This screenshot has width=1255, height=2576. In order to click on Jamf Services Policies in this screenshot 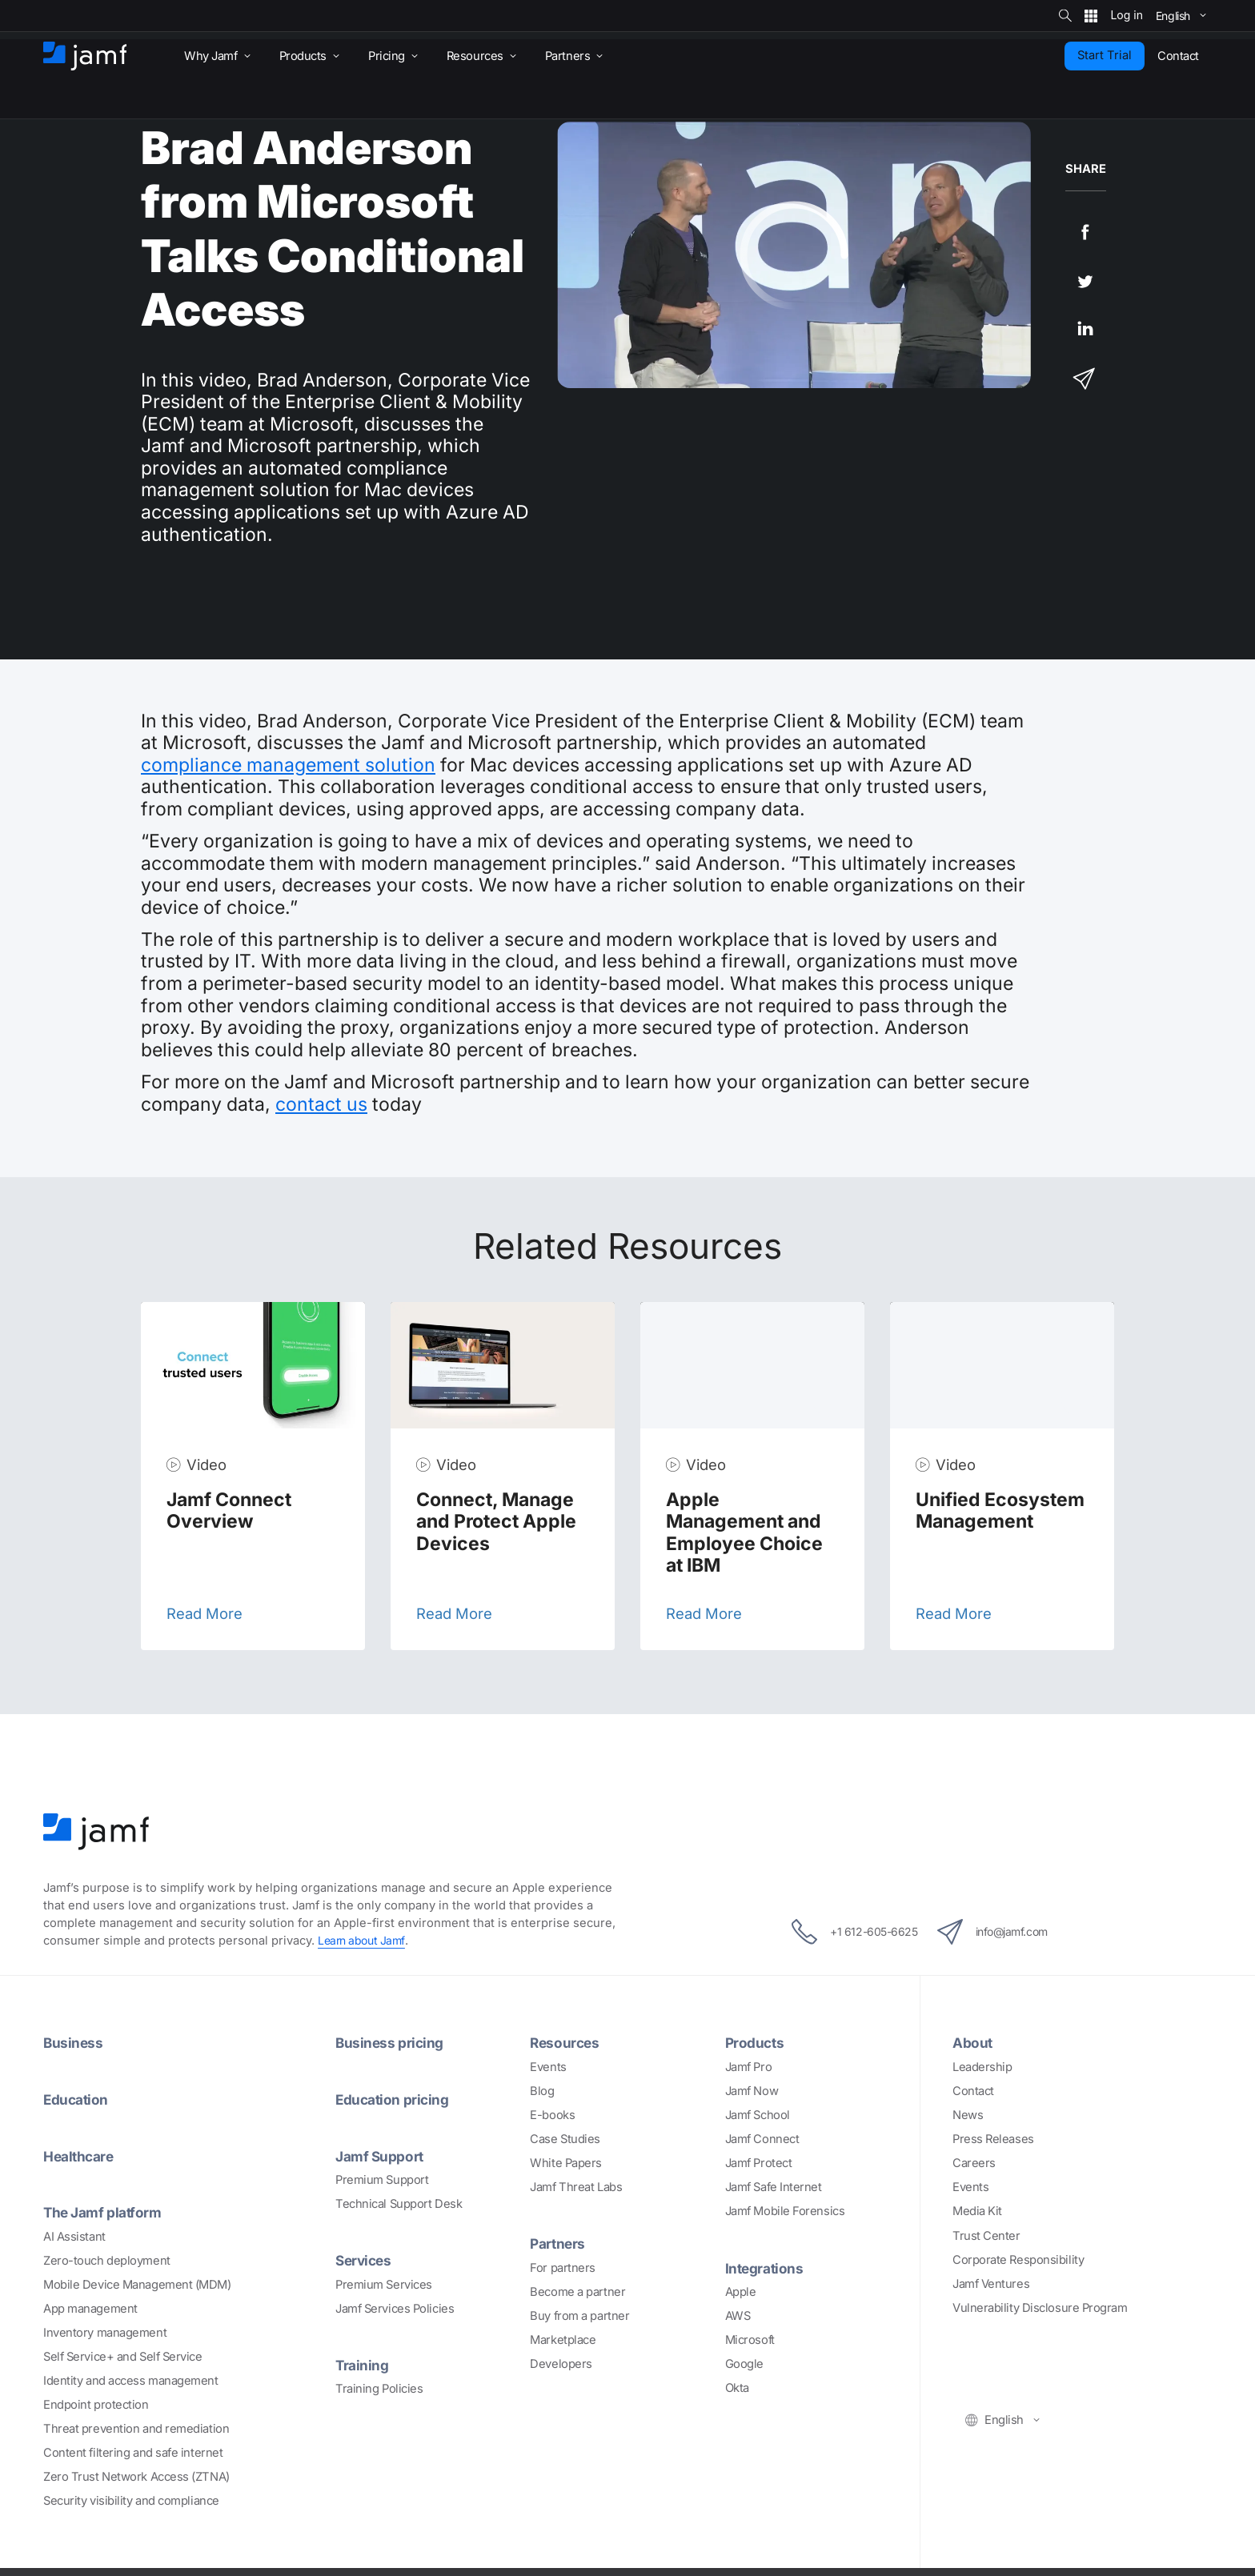, I will do `click(394, 2307)`.